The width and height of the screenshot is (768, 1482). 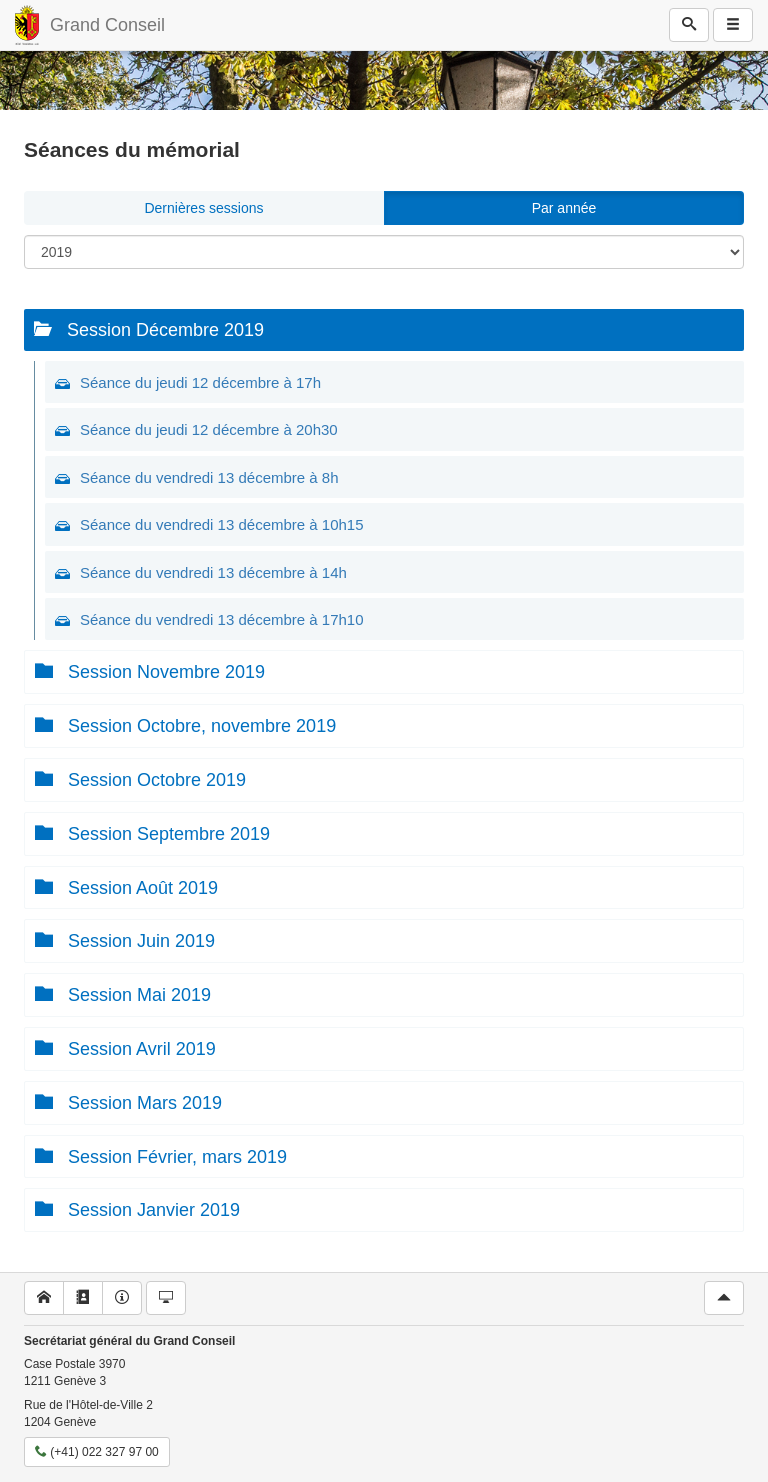 What do you see at coordinates (107, 25) in the screenshot?
I see `Grand Conseil` at bounding box center [107, 25].